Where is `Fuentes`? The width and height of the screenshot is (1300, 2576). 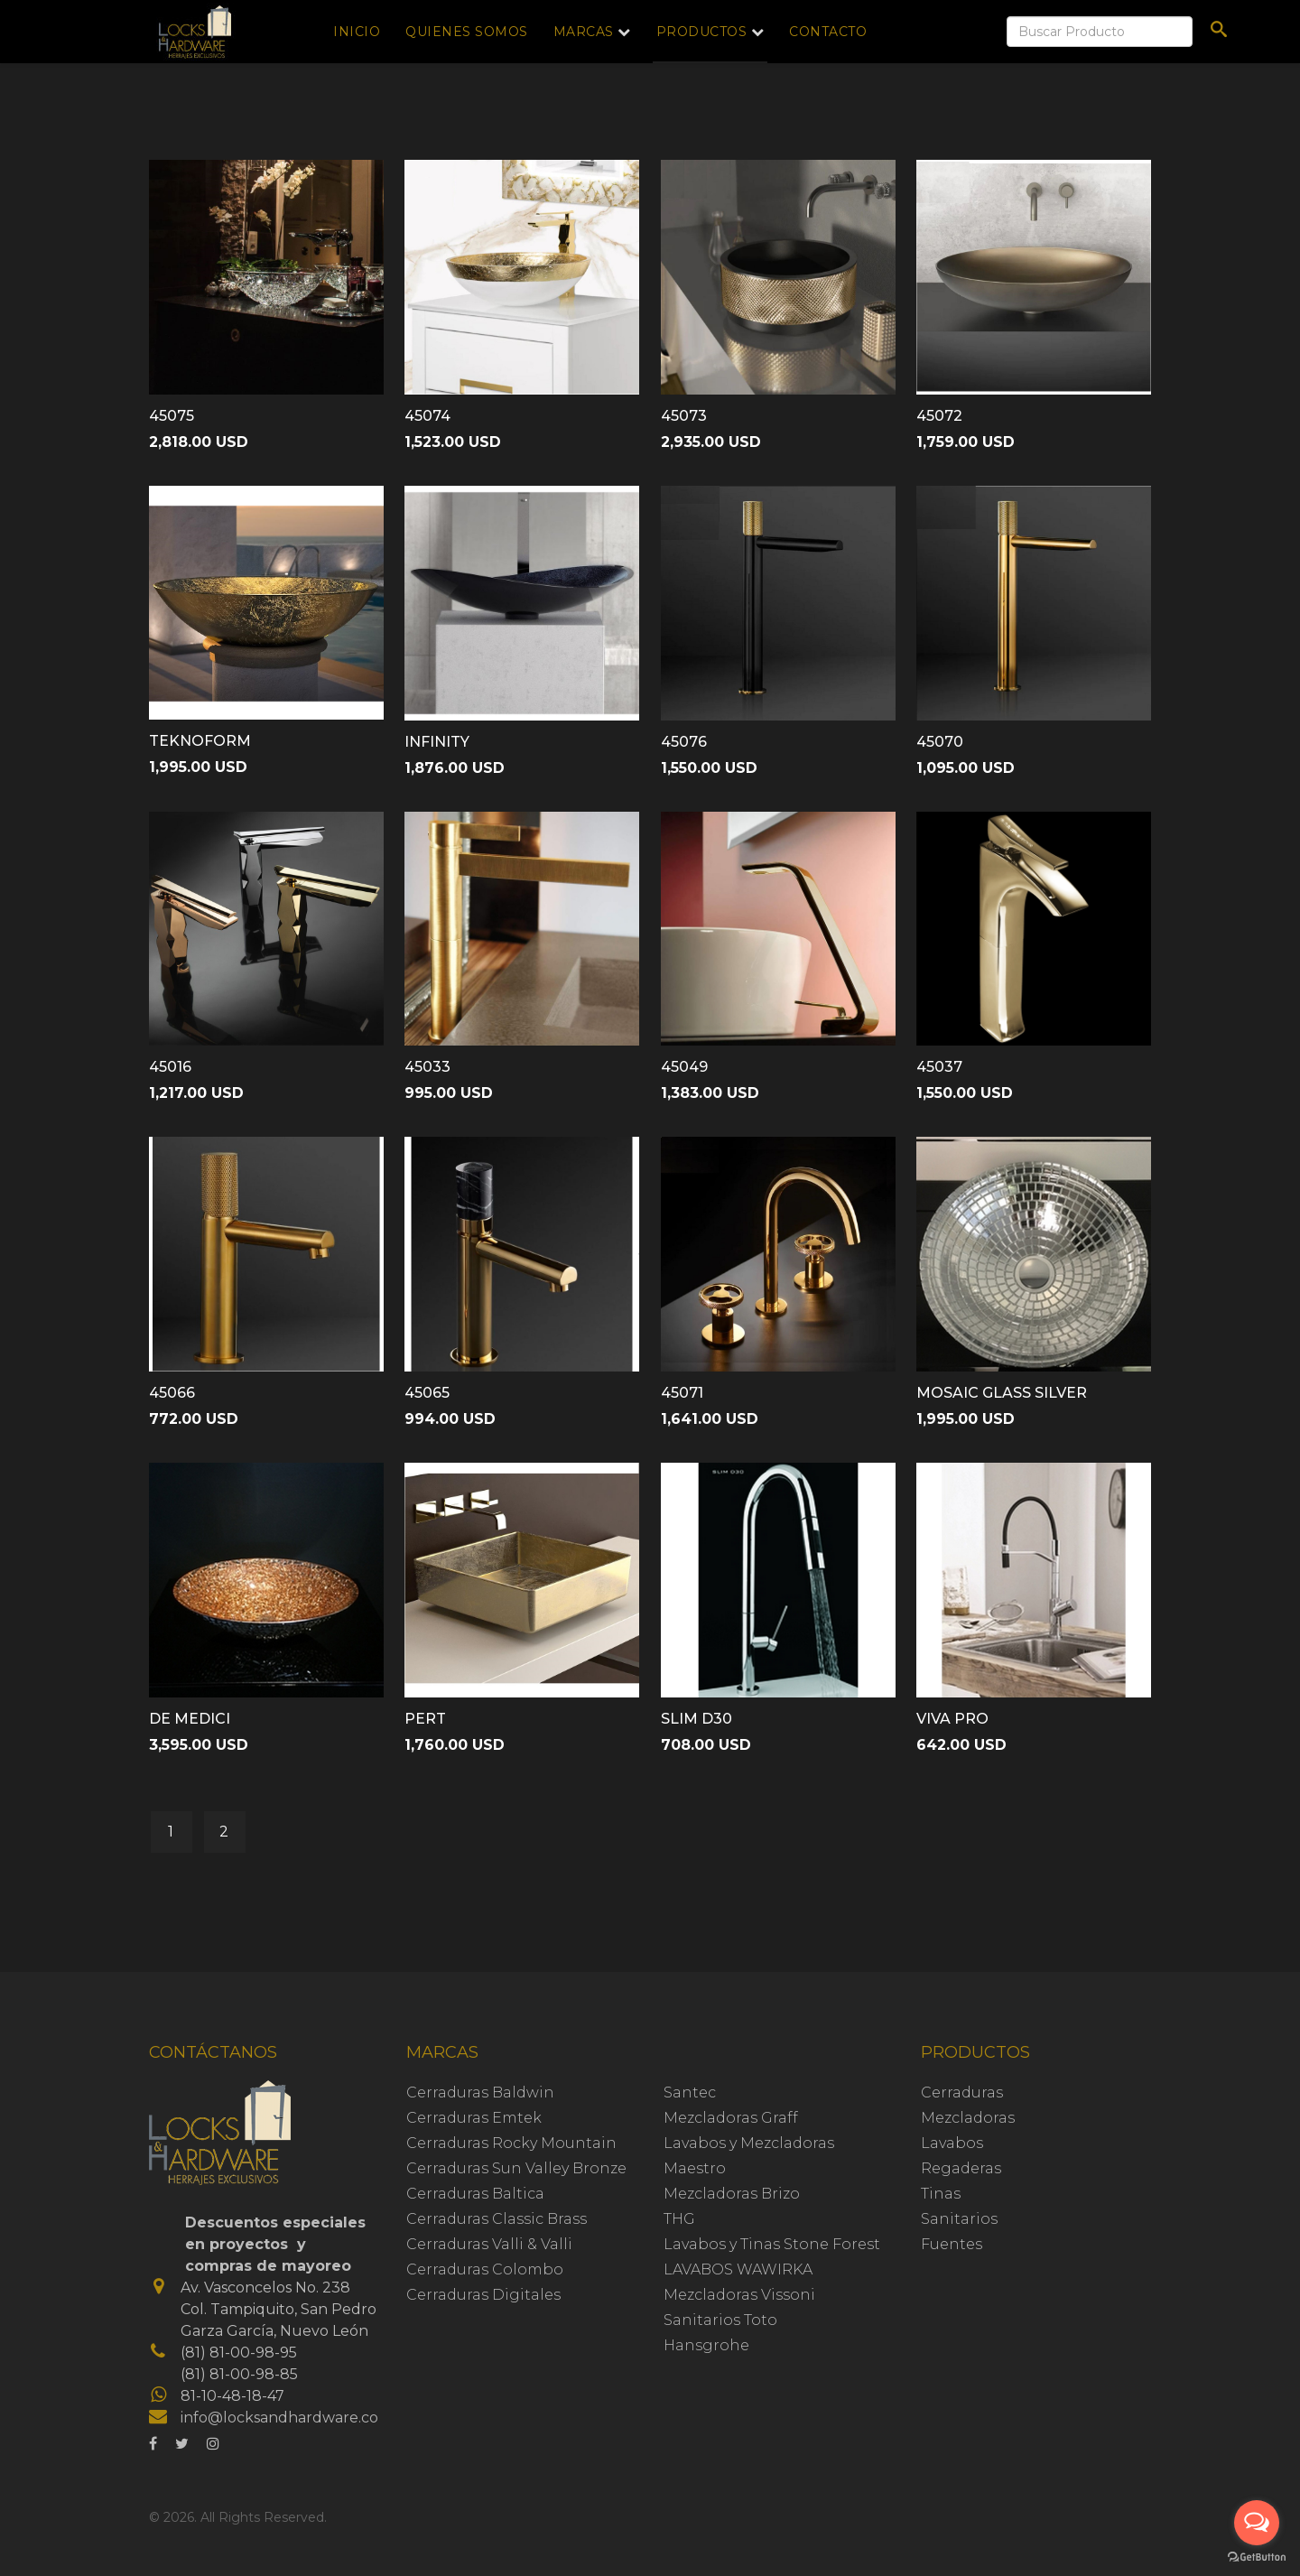
Fuentes is located at coordinates (951, 2244).